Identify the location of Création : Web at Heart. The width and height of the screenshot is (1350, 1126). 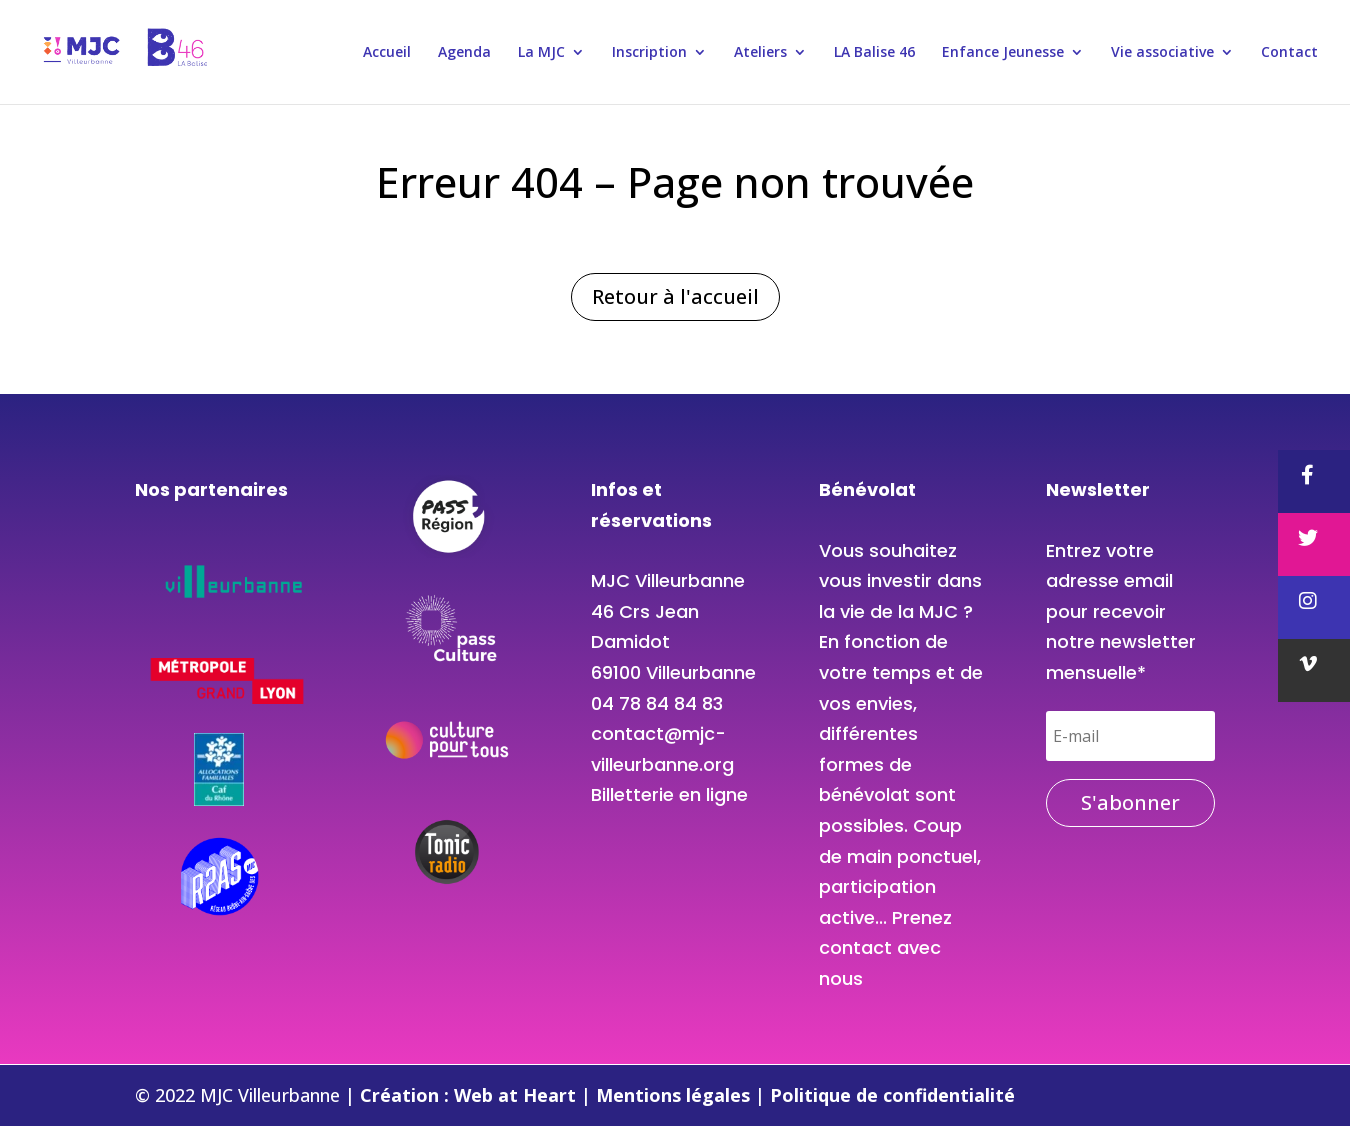
(470, 1095).